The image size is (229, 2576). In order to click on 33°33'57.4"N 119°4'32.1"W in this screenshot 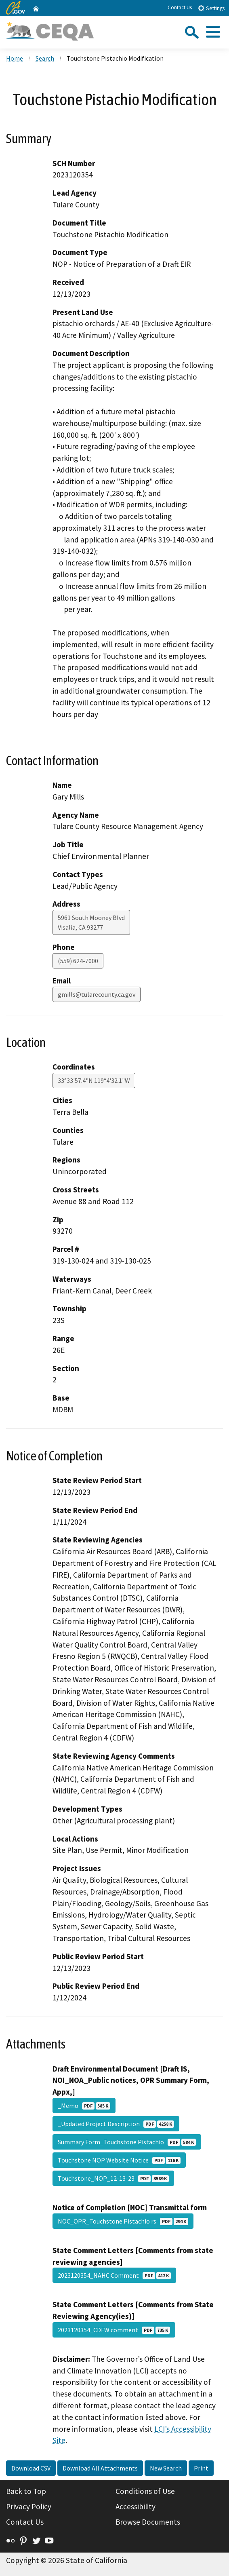, I will do `click(94, 1080)`.